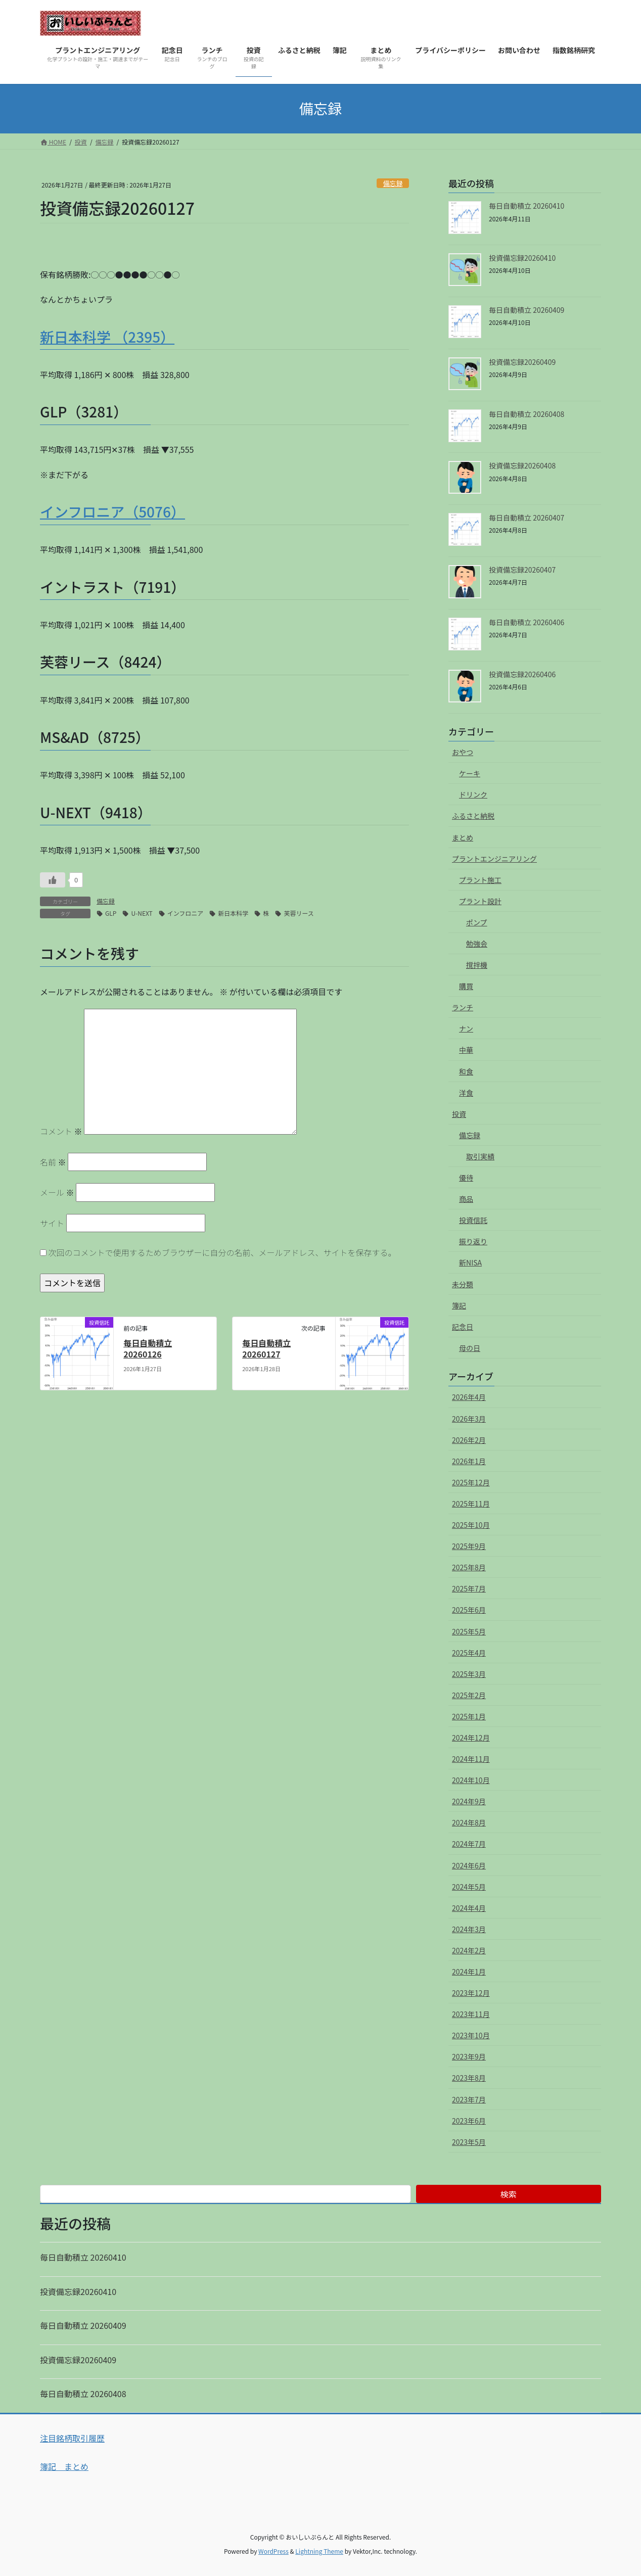  What do you see at coordinates (110, 913) in the screenshot?
I see `GLP` at bounding box center [110, 913].